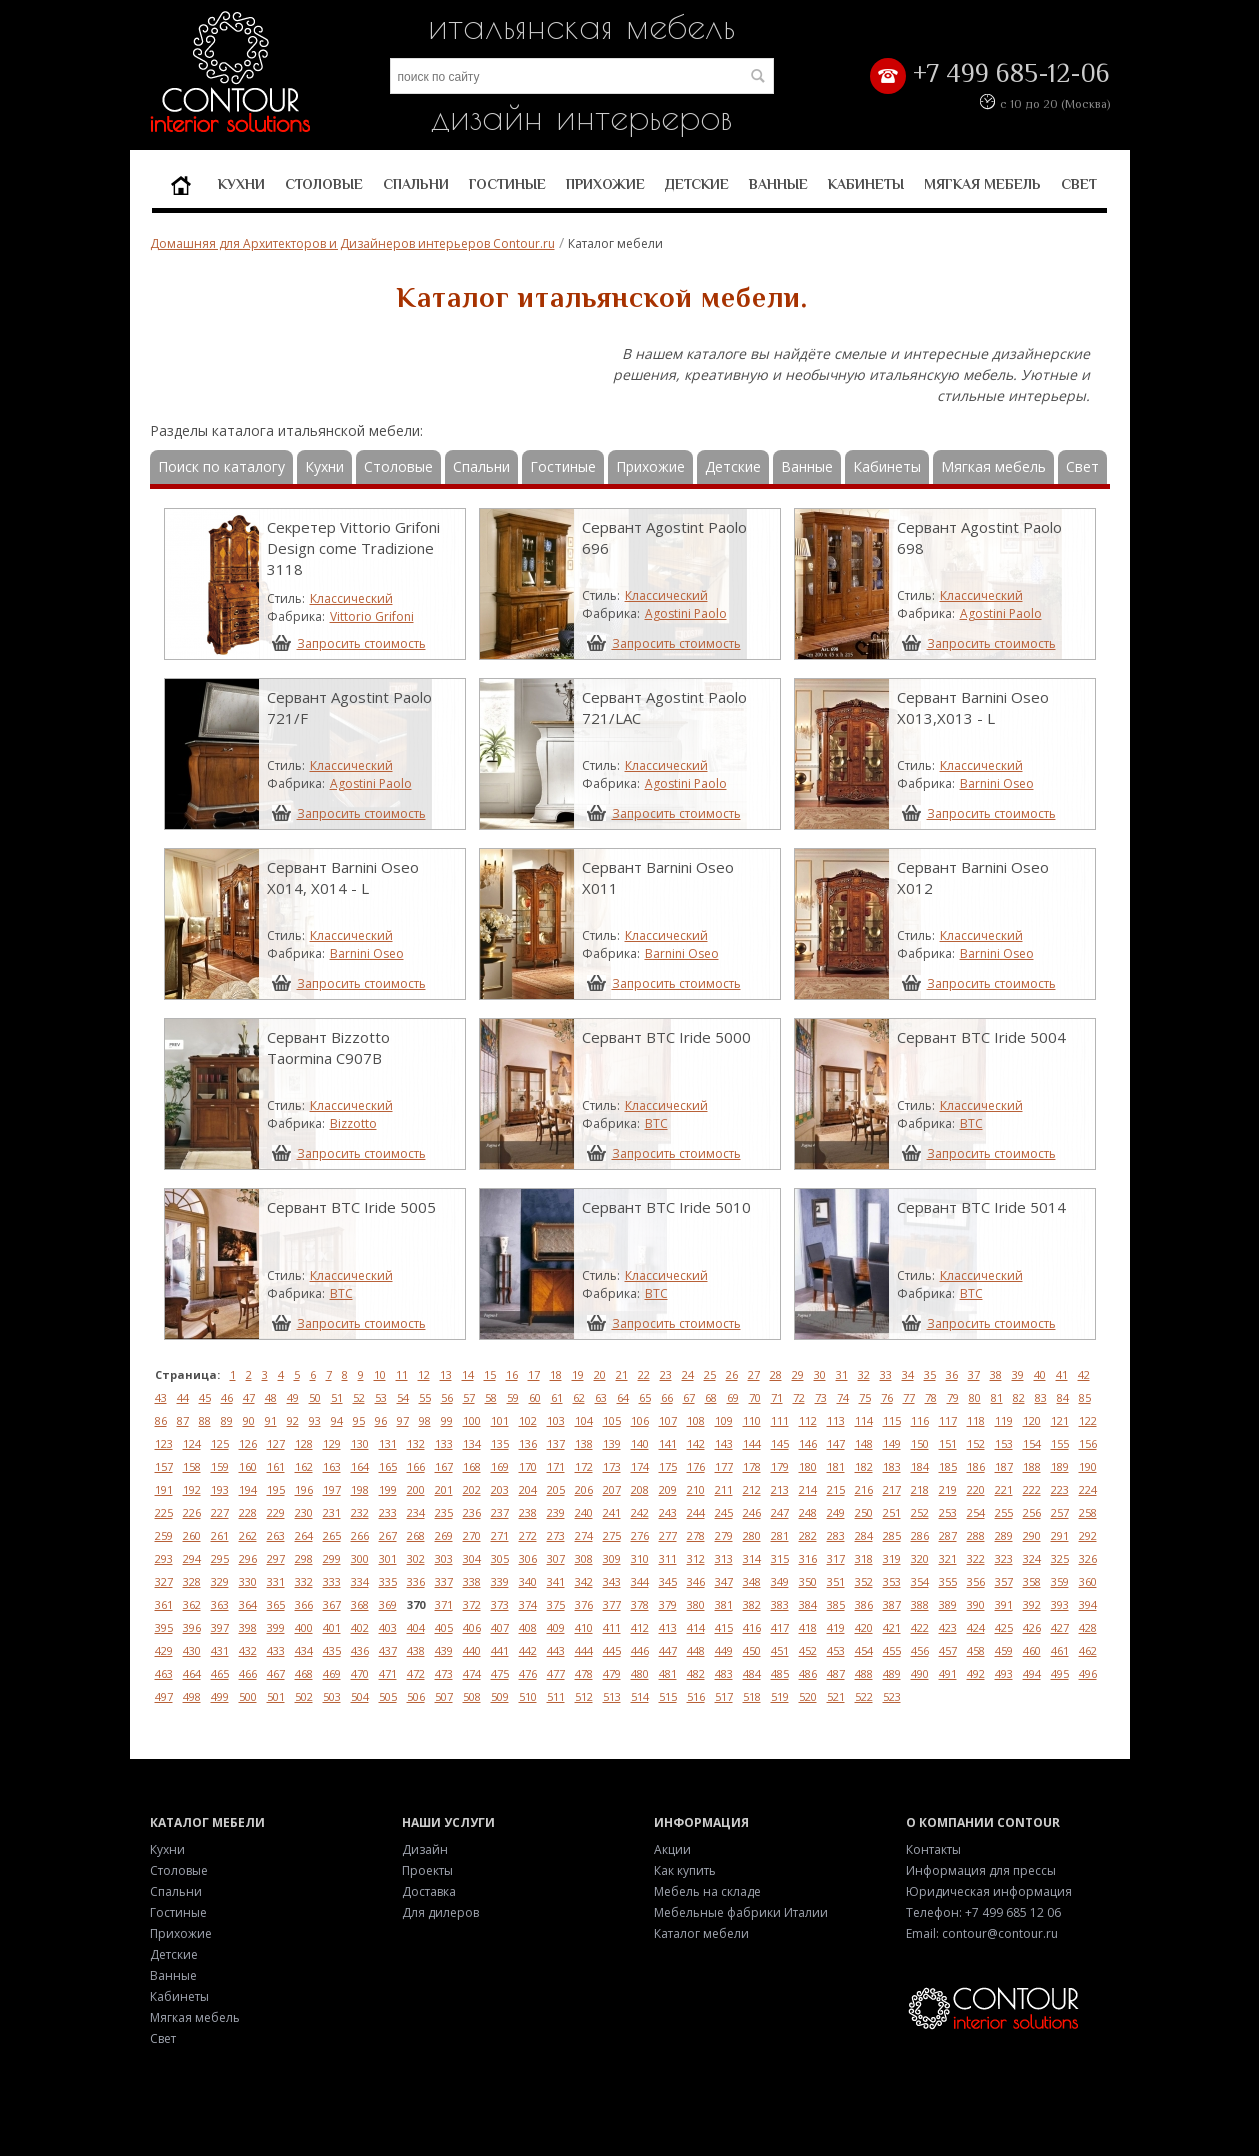 The image size is (1259, 2156). Describe the element at coordinates (640, 1673) in the screenshot. I see `480` at that location.